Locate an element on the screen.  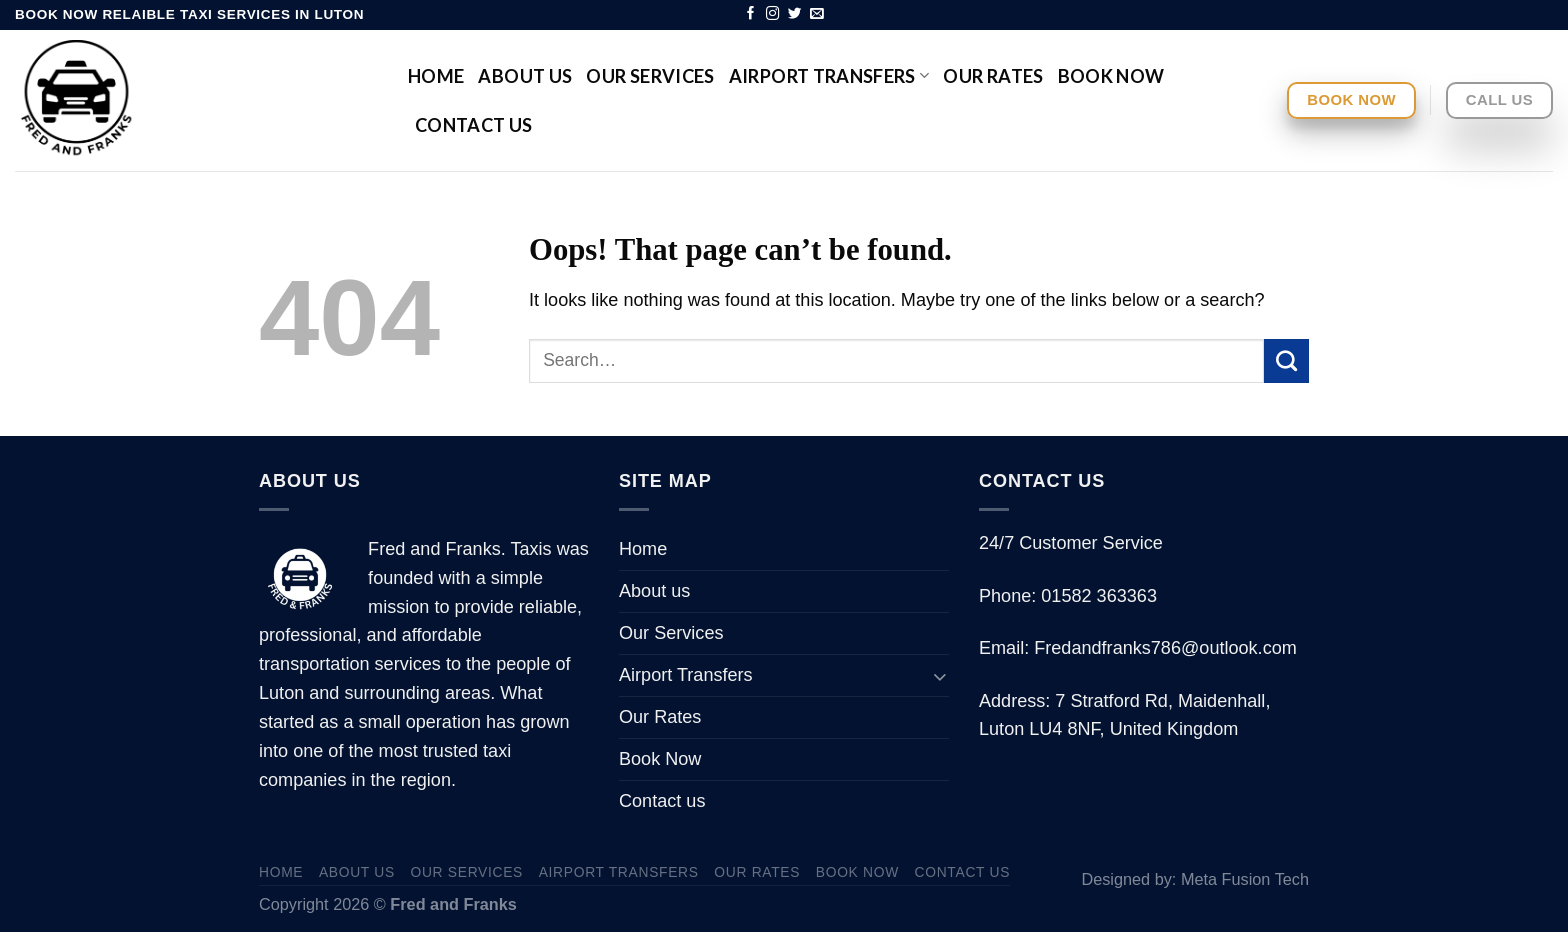
[Follow on Facebook] is located at coordinates (751, 14).